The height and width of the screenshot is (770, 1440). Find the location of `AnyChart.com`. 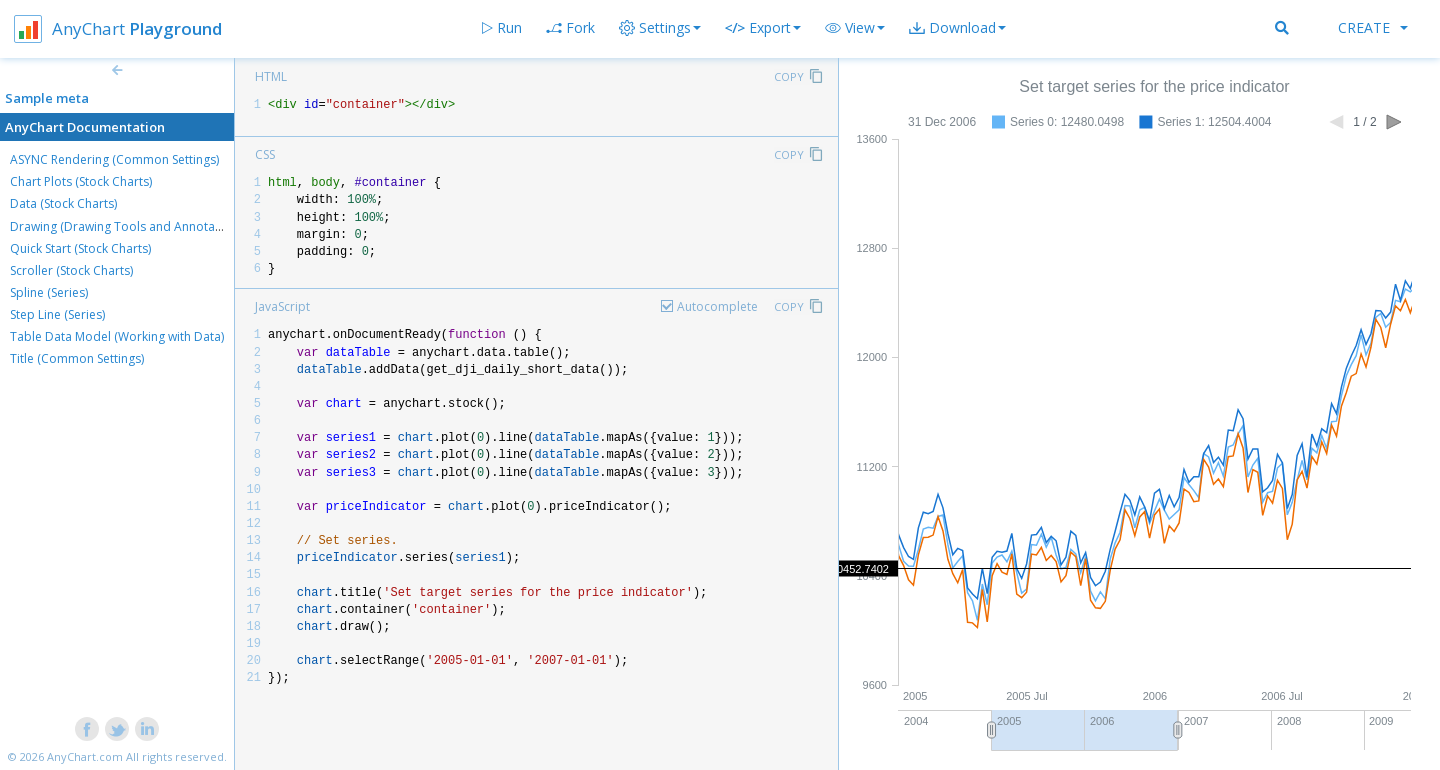

AnyChart.com is located at coordinates (85, 756).